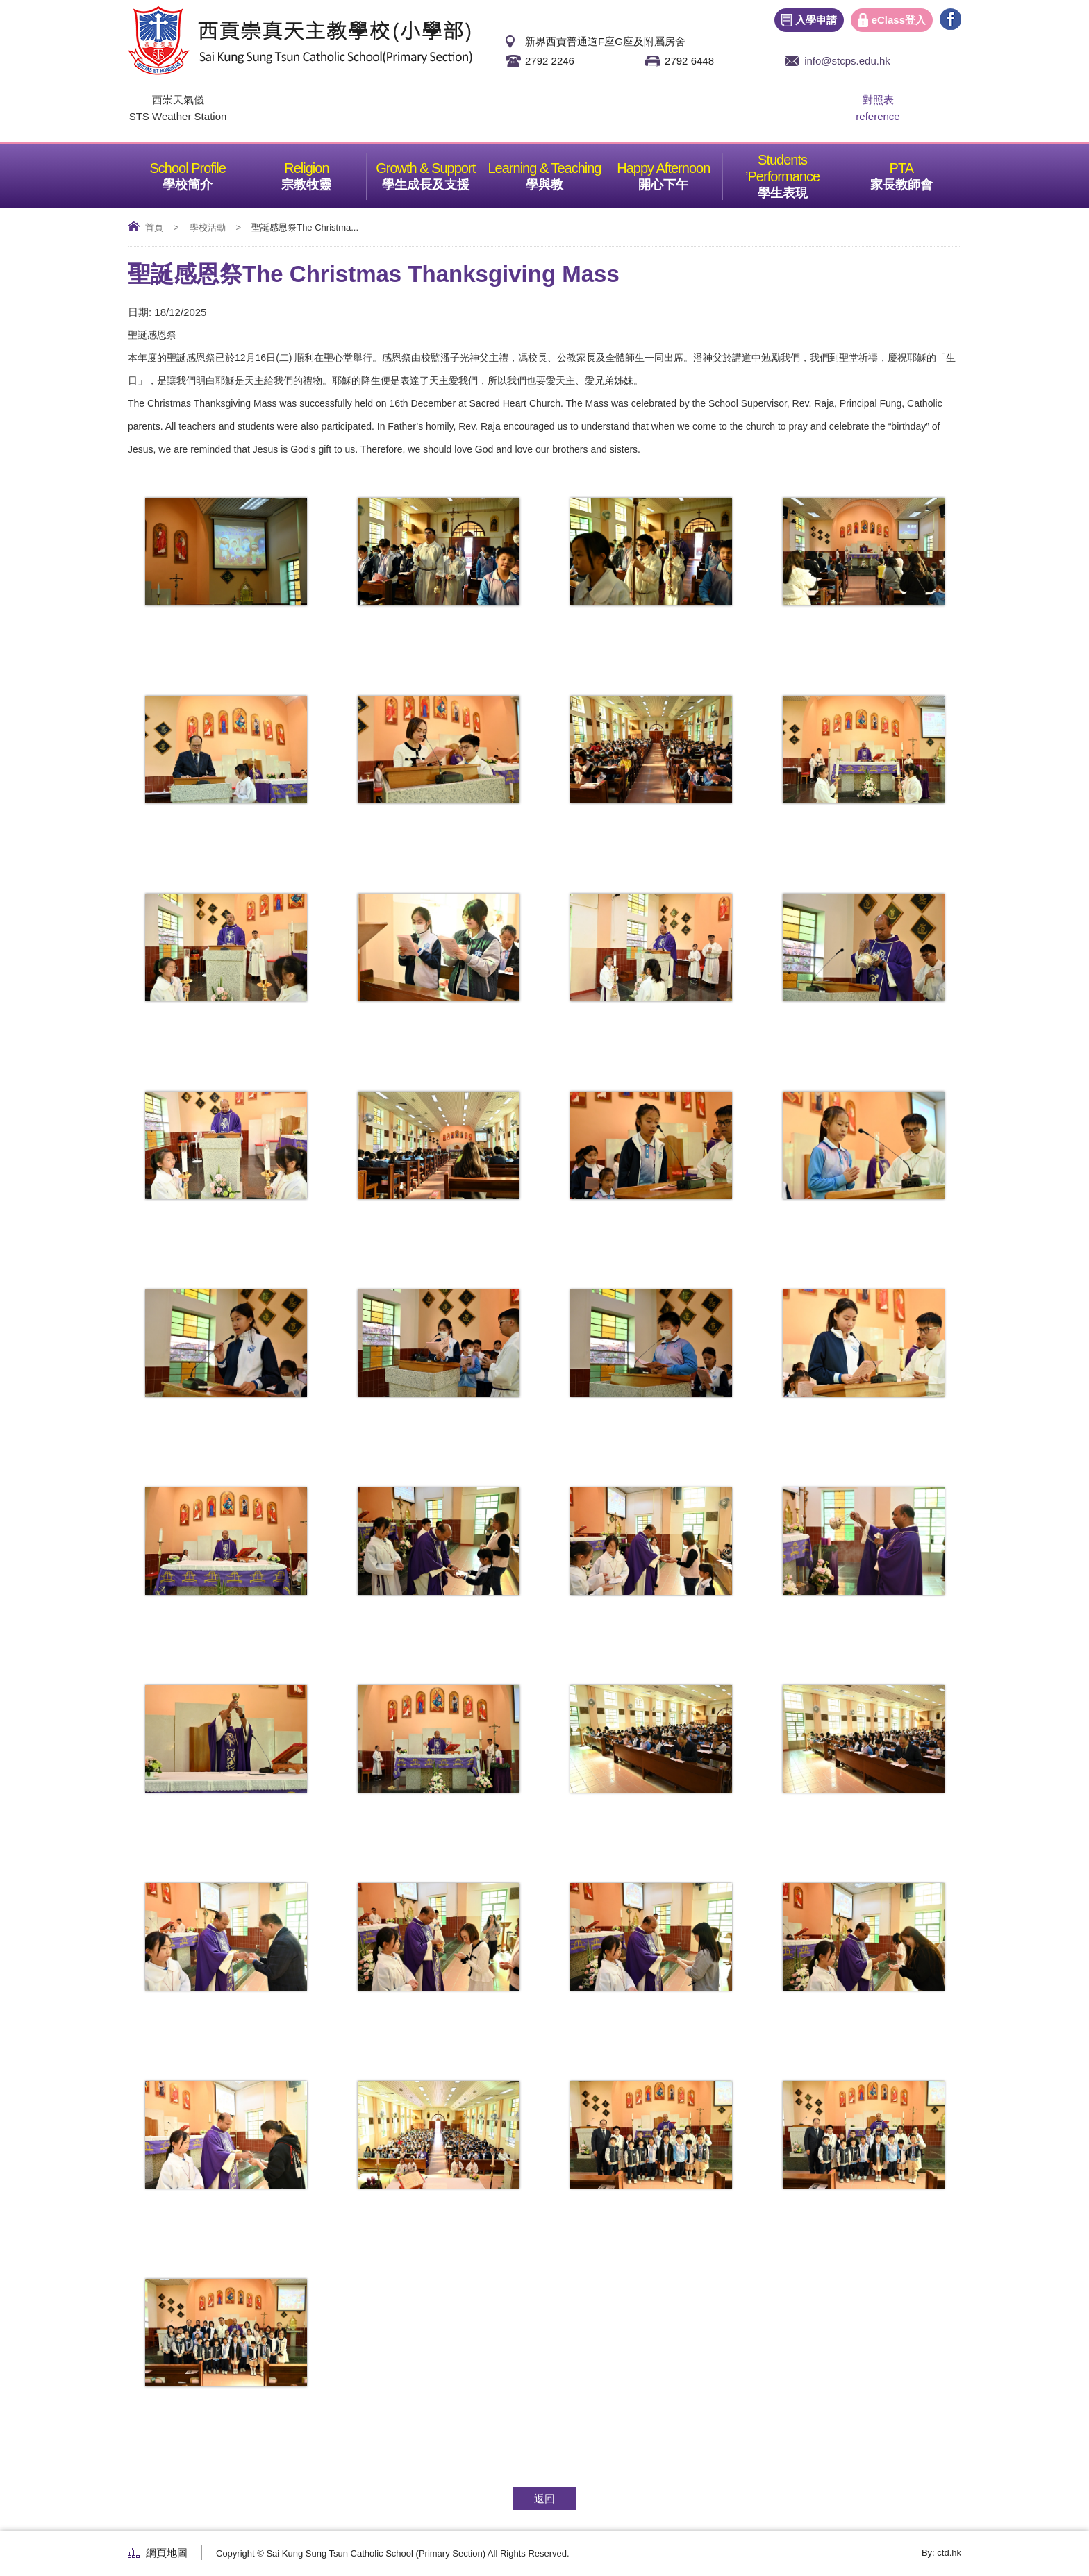 This screenshot has height=2576, width=1089. Describe the element at coordinates (915, 172) in the screenshot. I see `家長教師會` at that location.